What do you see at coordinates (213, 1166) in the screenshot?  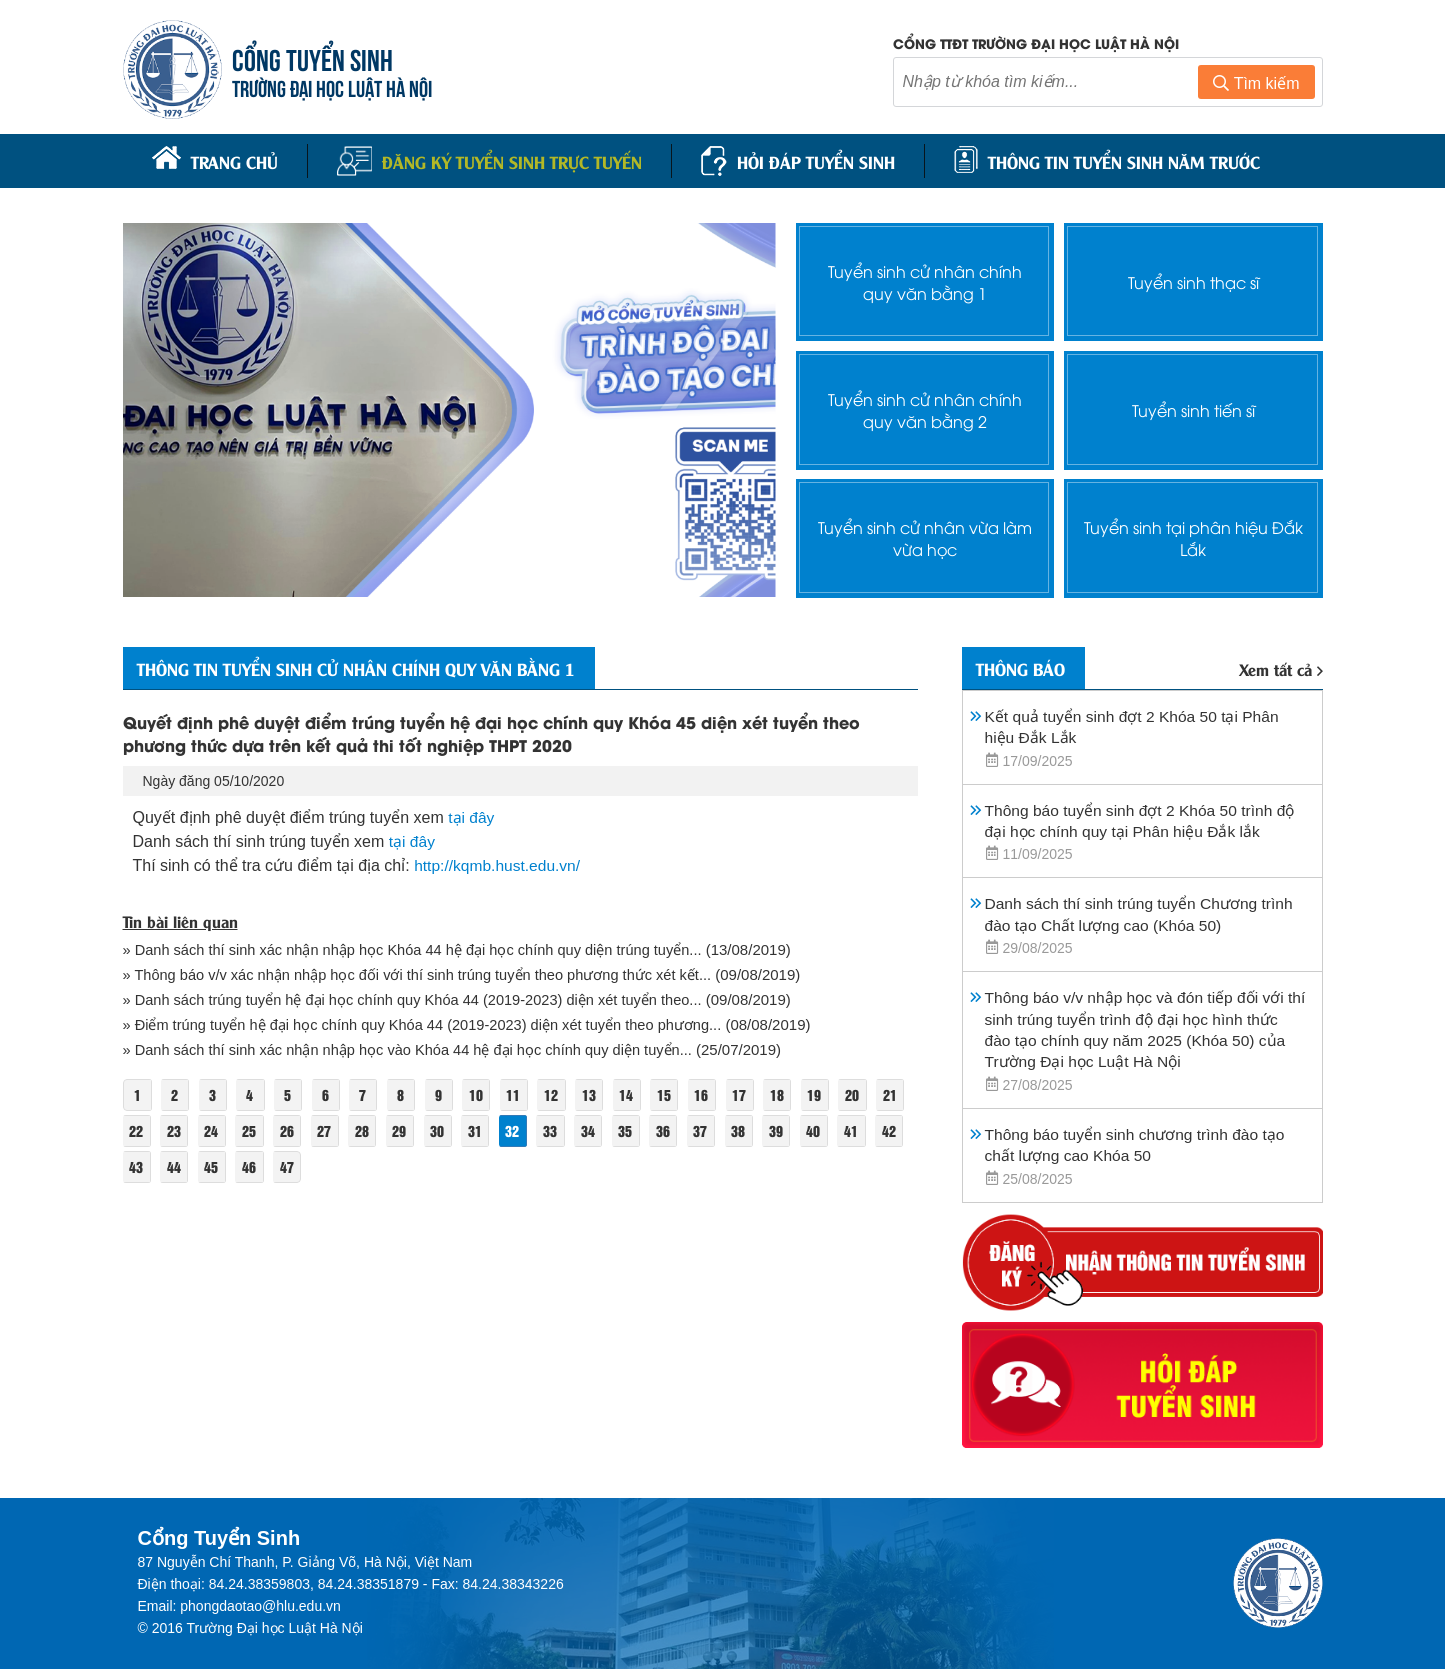 I see `43` at bounding box center [213, 1166].